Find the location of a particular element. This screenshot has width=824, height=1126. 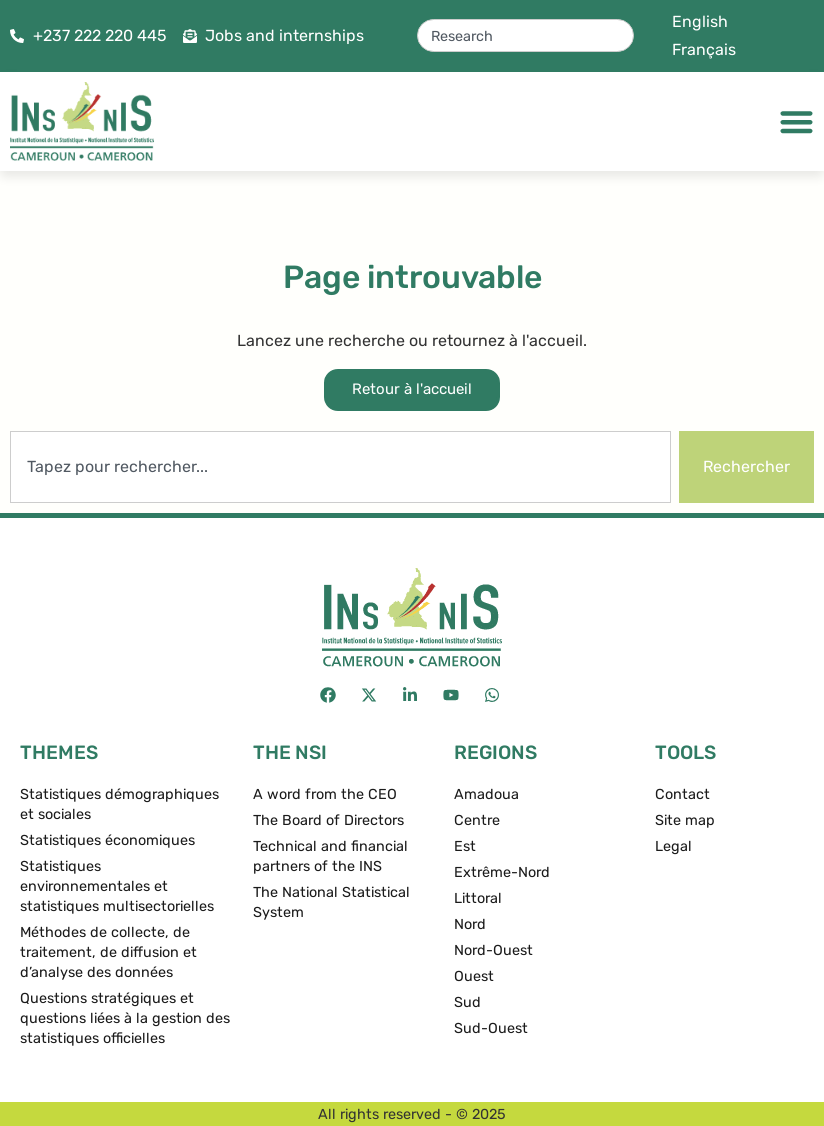

Statistiques démographiques et sociales is located at coordinates (119, 804).